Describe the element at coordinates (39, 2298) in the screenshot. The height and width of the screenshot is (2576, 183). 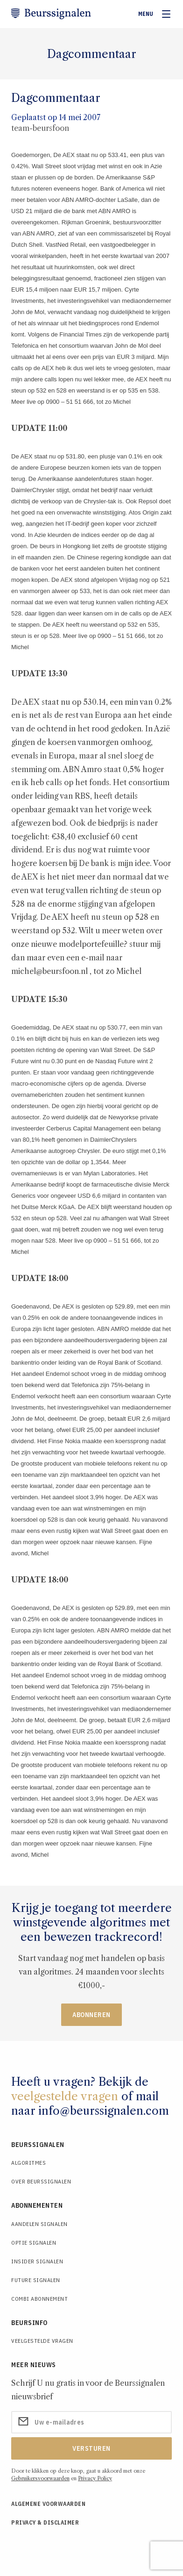
I see `Combi Abonnement` at that location.